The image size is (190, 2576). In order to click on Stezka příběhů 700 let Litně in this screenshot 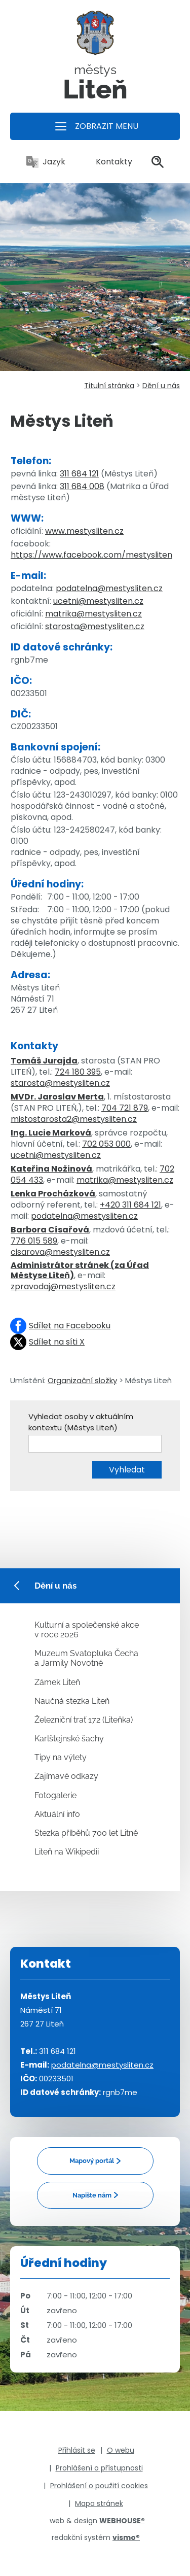, I will do `click(86, 1833)`.